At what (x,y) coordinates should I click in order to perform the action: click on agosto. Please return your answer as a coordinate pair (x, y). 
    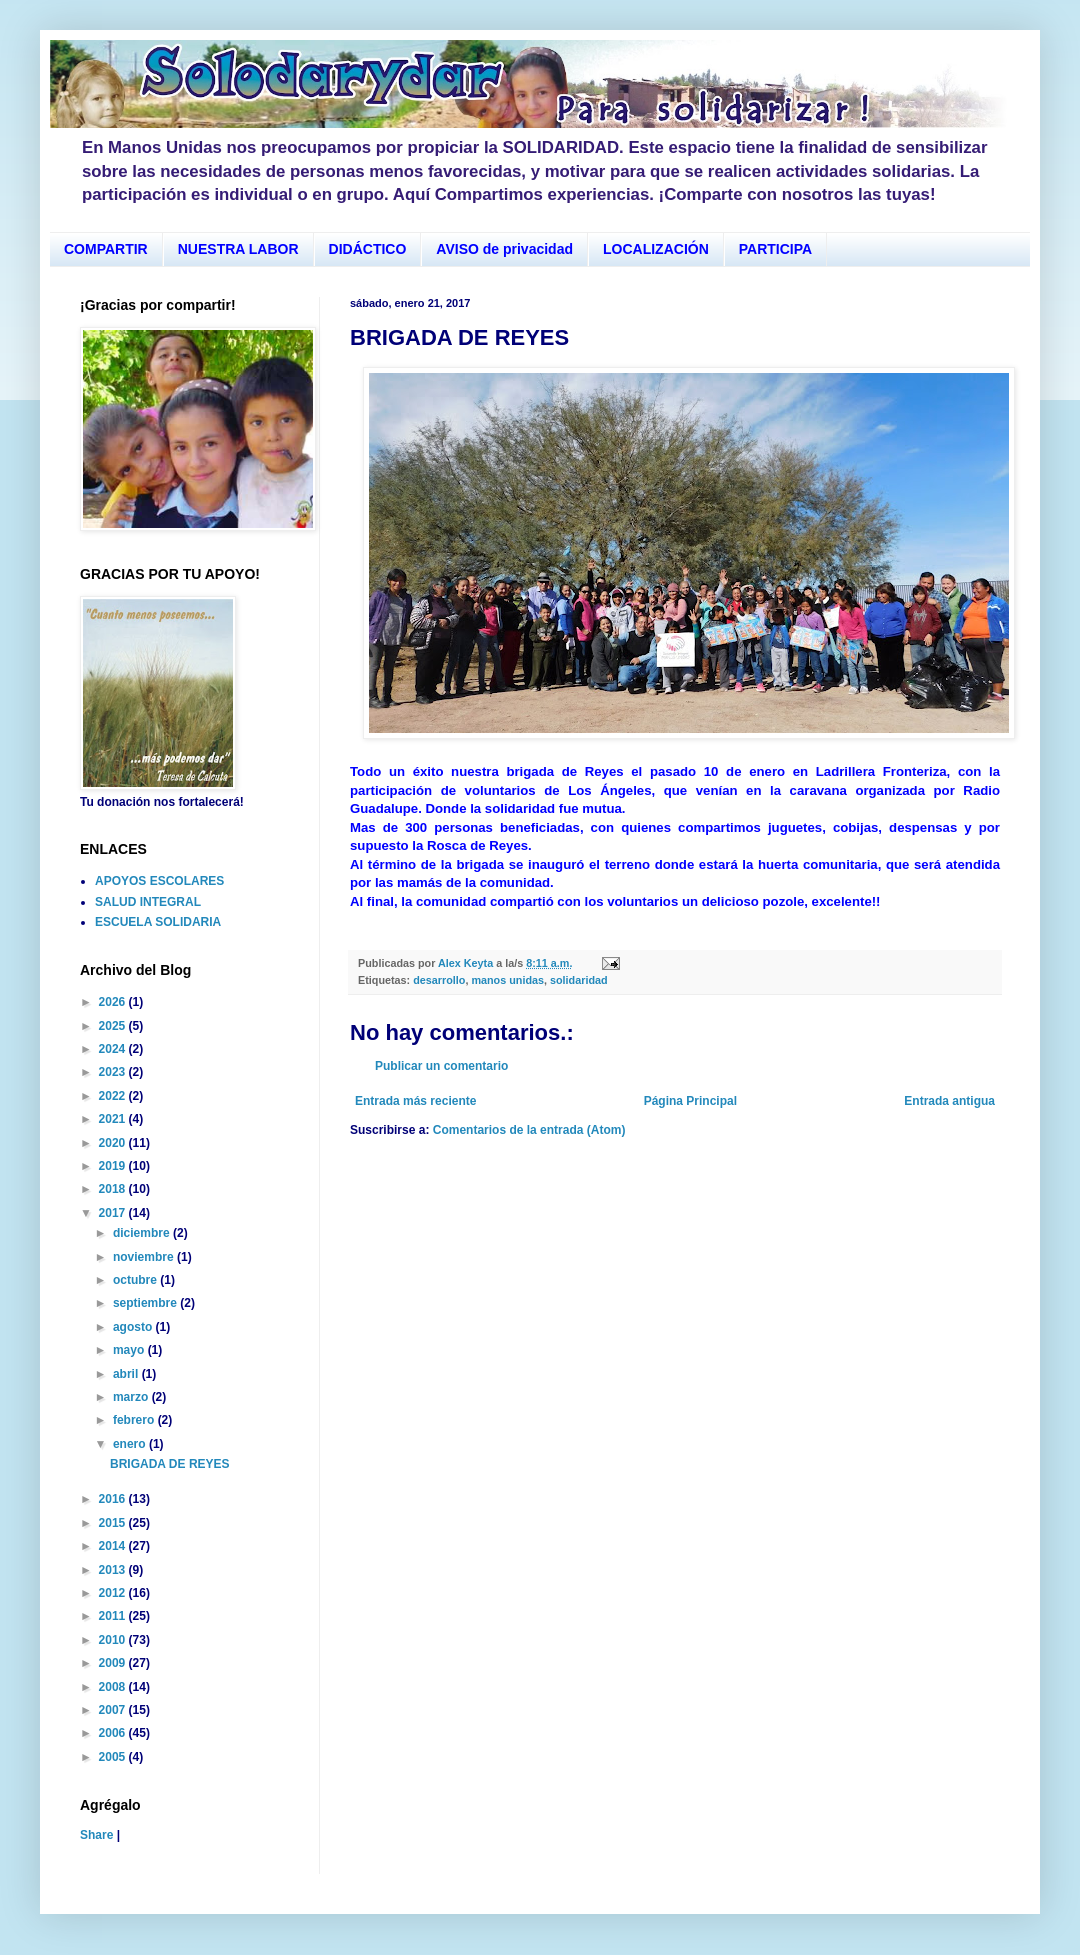
    Looking at the image, I should click on (134, 1327).